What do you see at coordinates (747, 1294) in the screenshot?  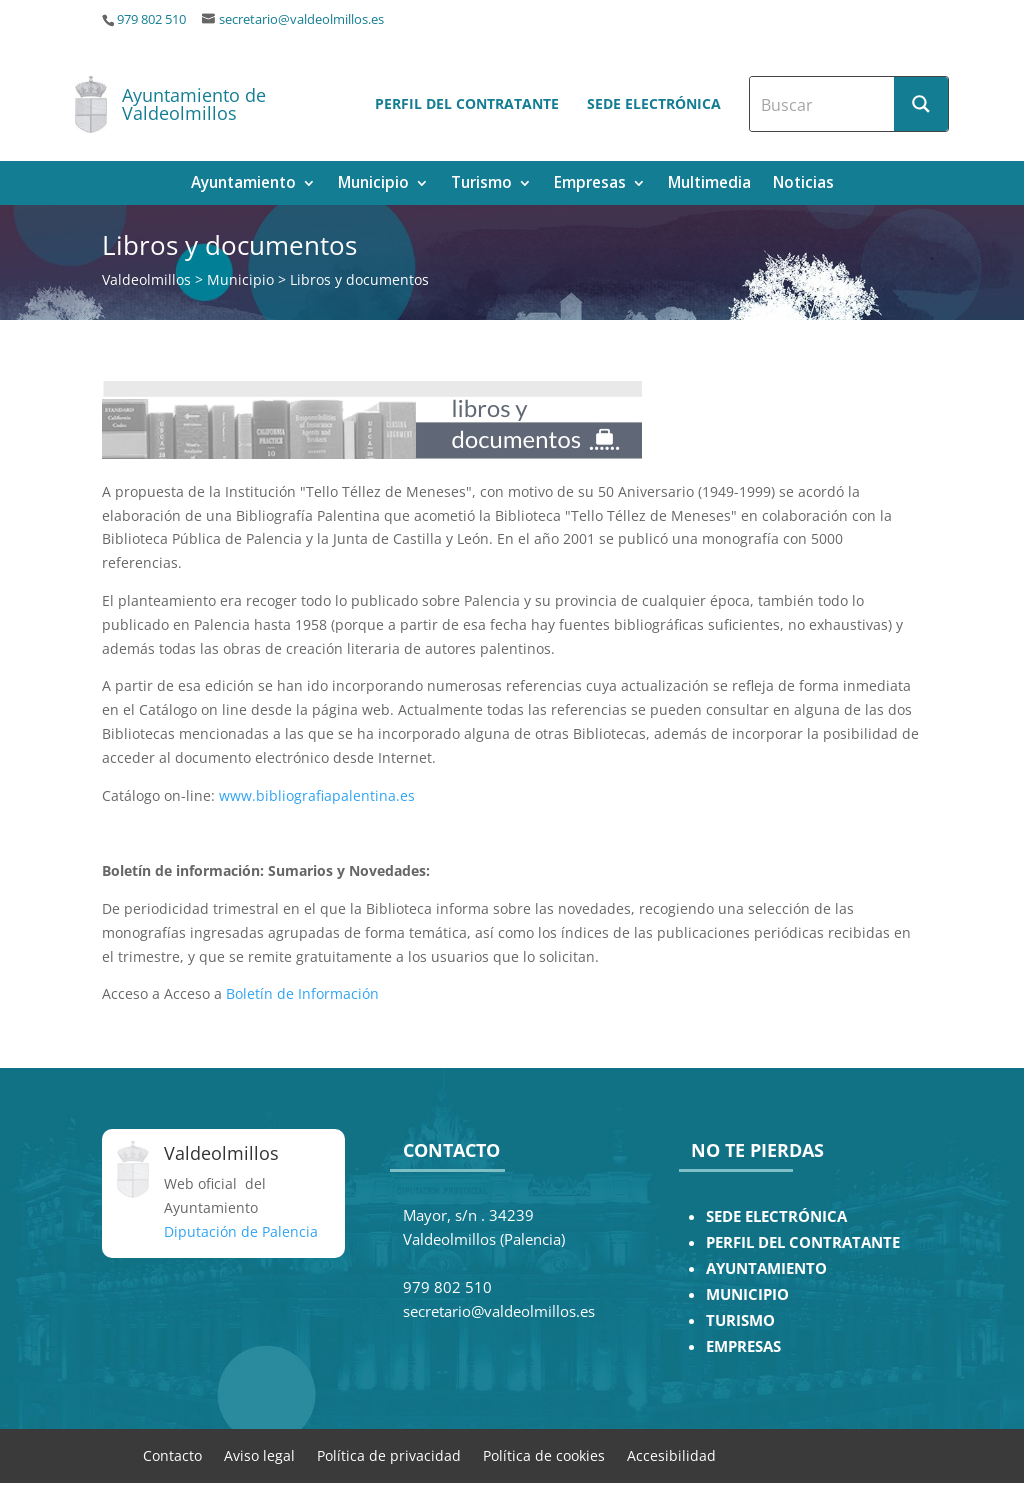 I see `MUNICIPIO` at bounding box center [747, 1294].